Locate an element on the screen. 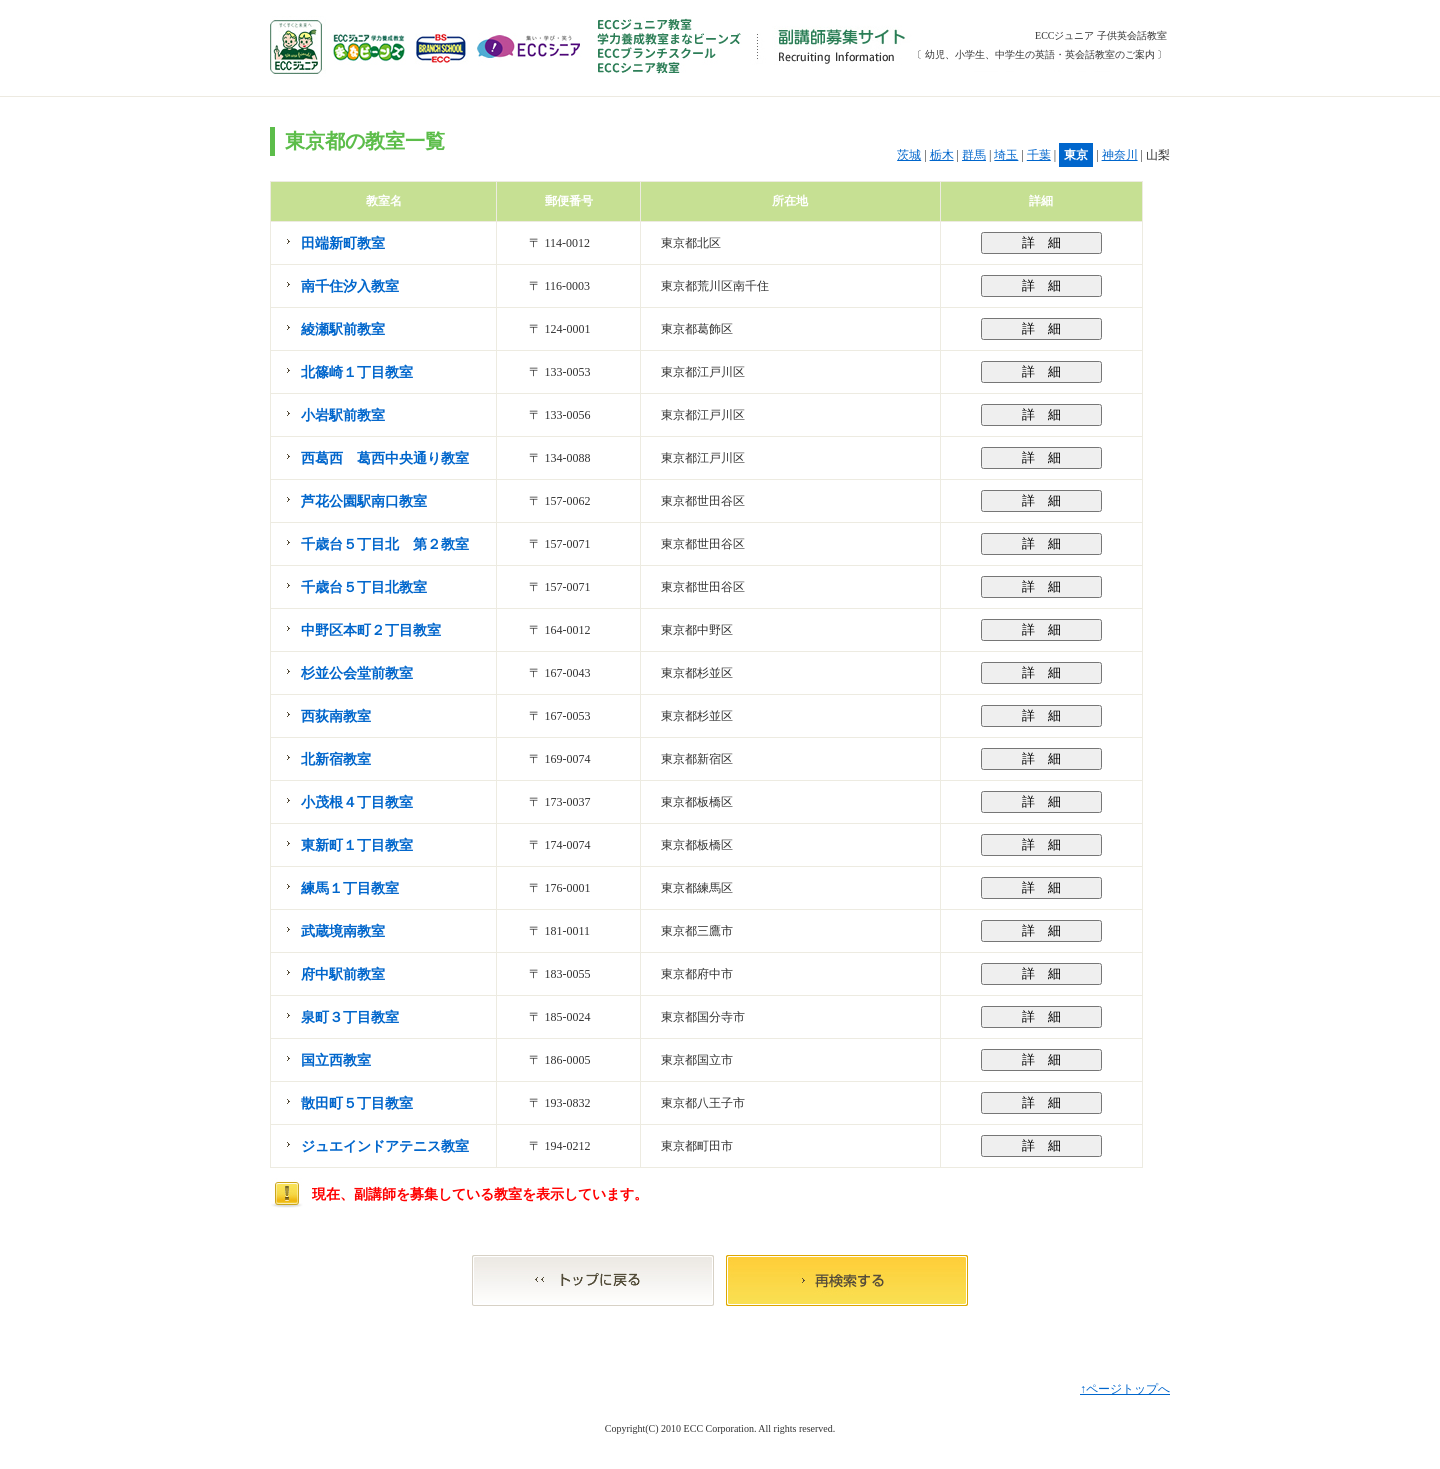  東京 is located at coordinates (1076, 155).